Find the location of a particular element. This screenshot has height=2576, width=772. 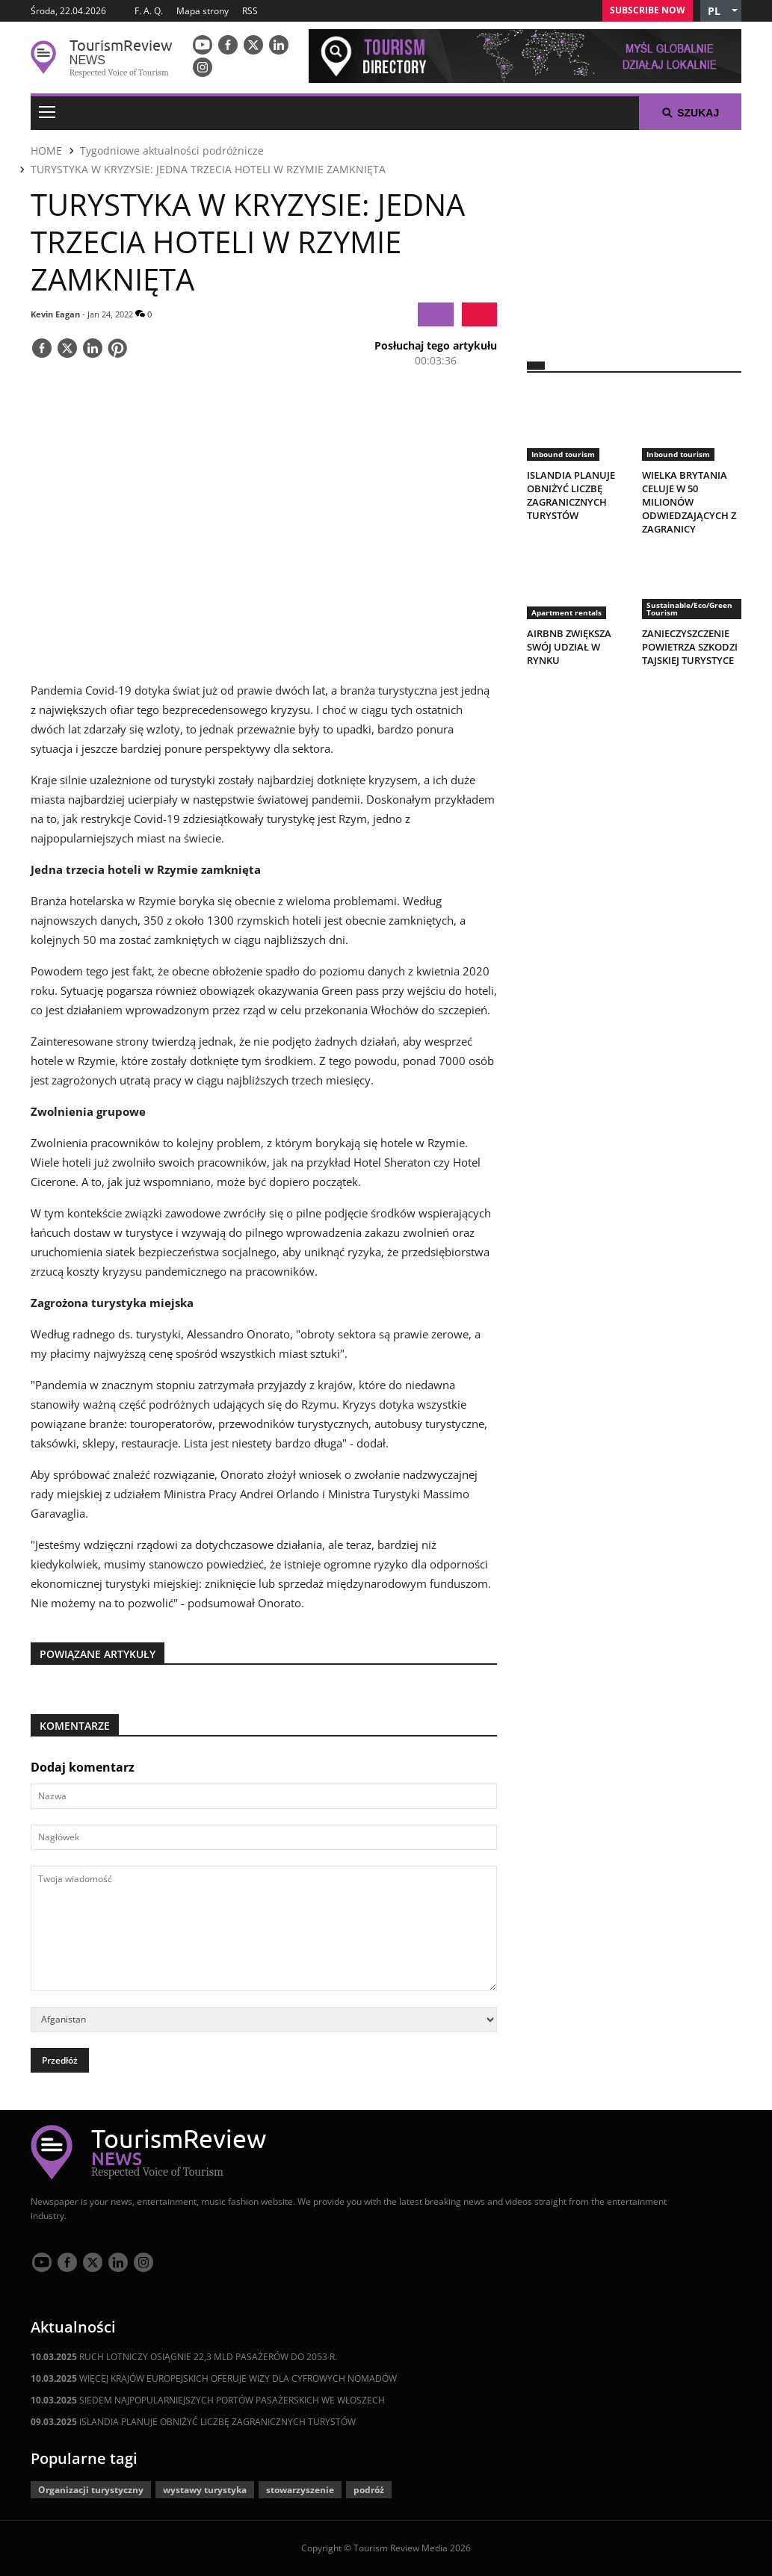

Tygodniowe aktualności podróżnicze is located at coordinates (172, 150).